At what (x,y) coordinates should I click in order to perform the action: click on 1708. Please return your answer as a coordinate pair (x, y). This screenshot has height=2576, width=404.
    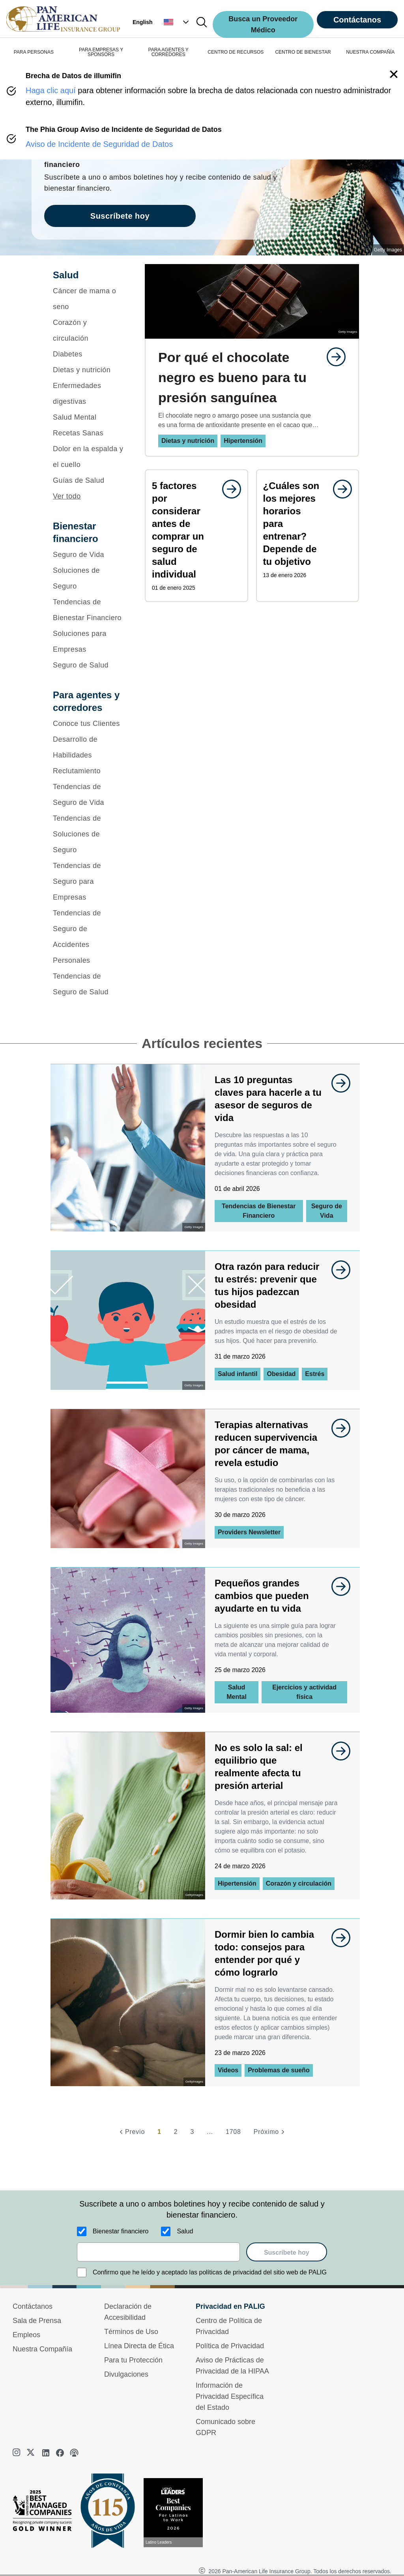
    Looking at the image, I should click on (233, 2131).